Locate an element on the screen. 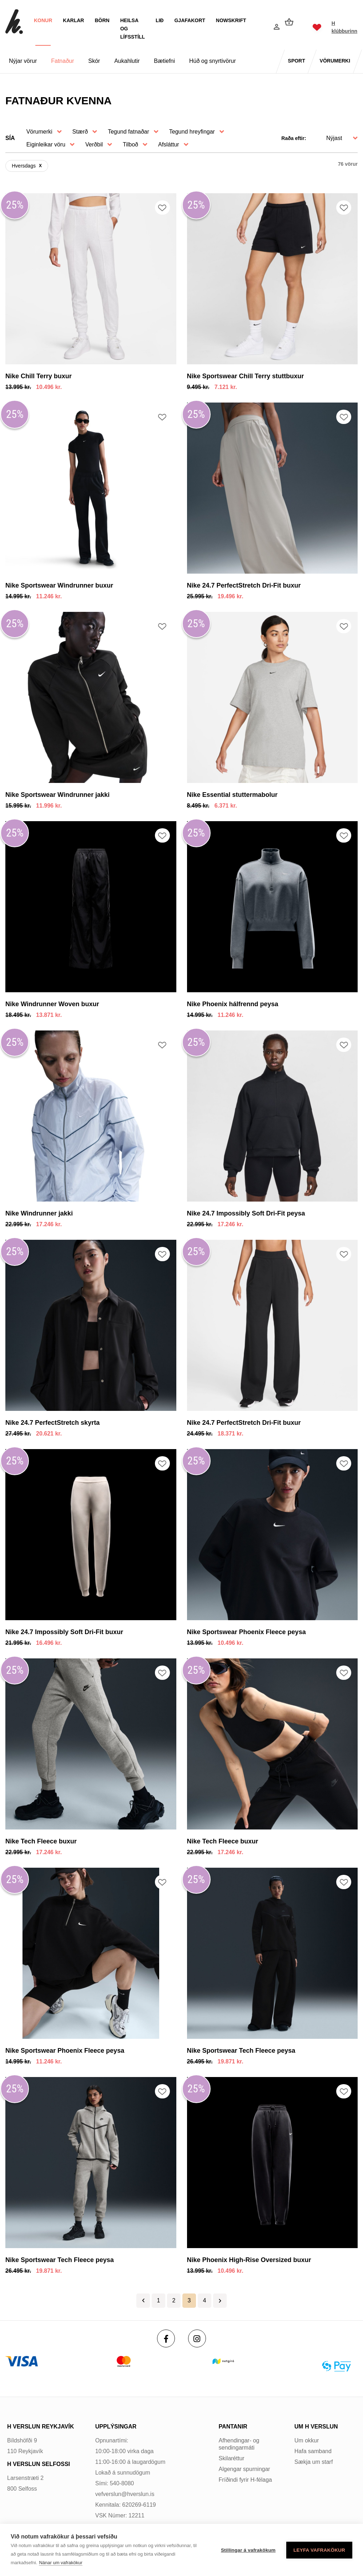  Nánar um vafrakökur is located at coordinates (60, 2562).